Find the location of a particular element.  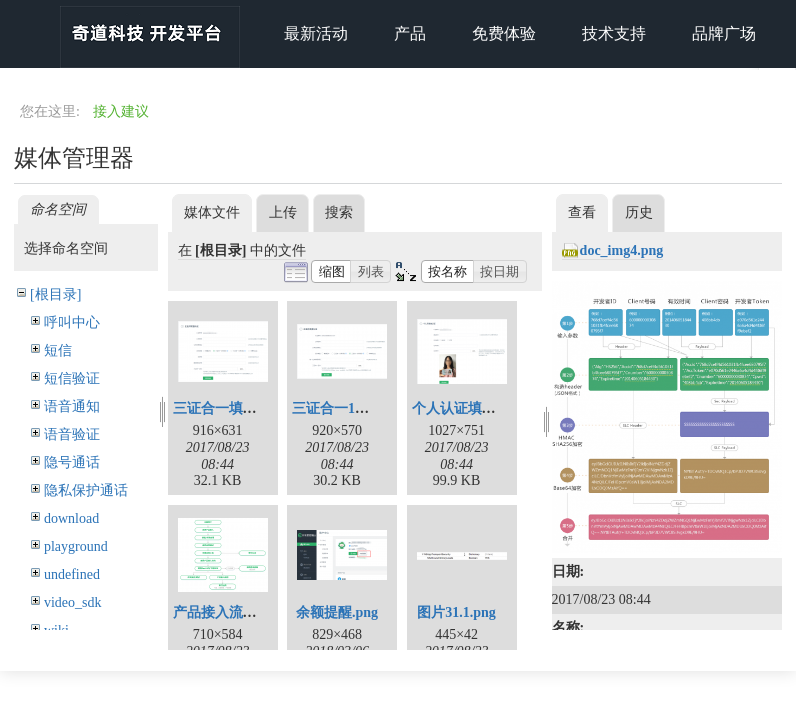

doc_img4.png is located at coordinates (622, 250).